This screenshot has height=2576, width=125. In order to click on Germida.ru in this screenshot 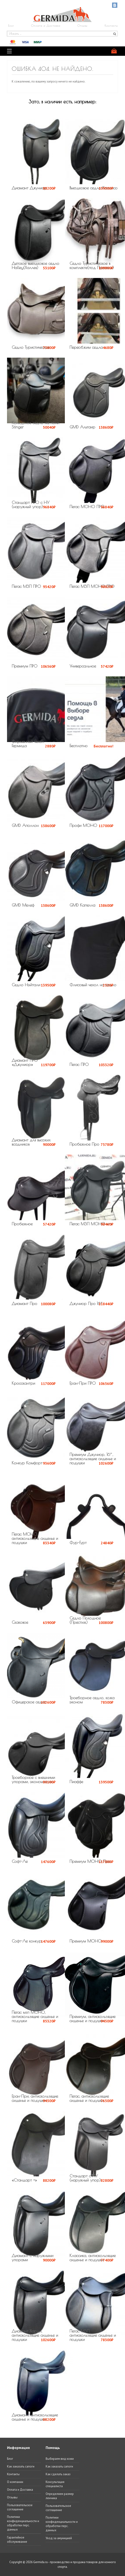, I will do `click(40, 2562)`.